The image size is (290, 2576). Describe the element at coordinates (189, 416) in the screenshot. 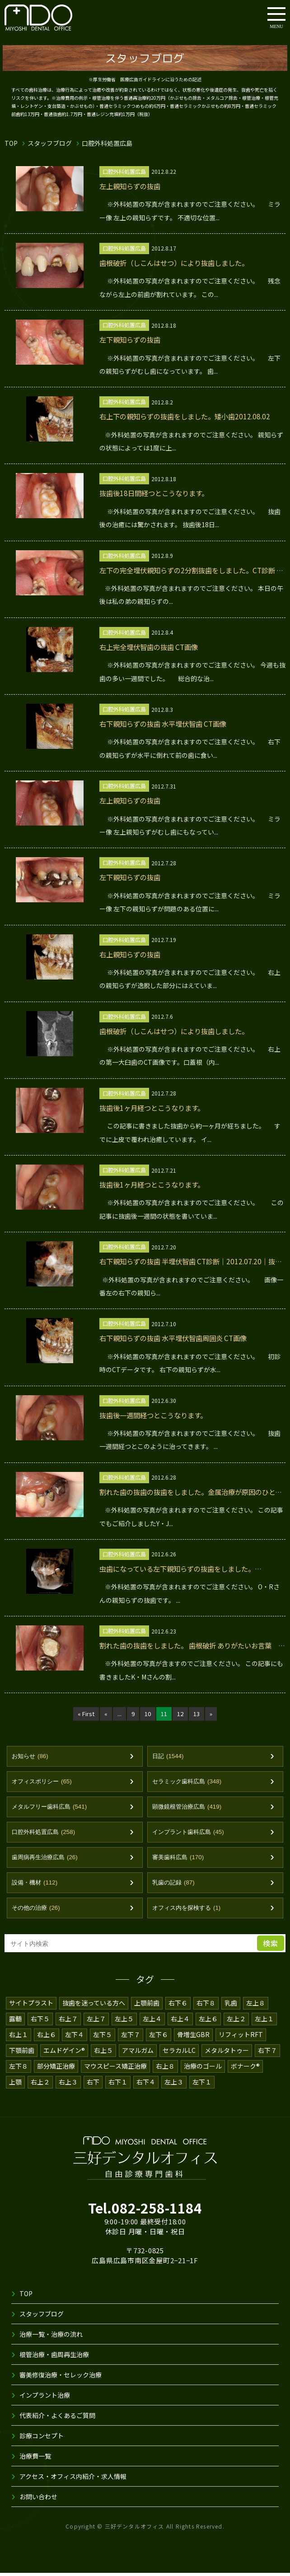

I see `右上下の親知らずの抜歯をしました。矮小歯2012.08.02` at that location.